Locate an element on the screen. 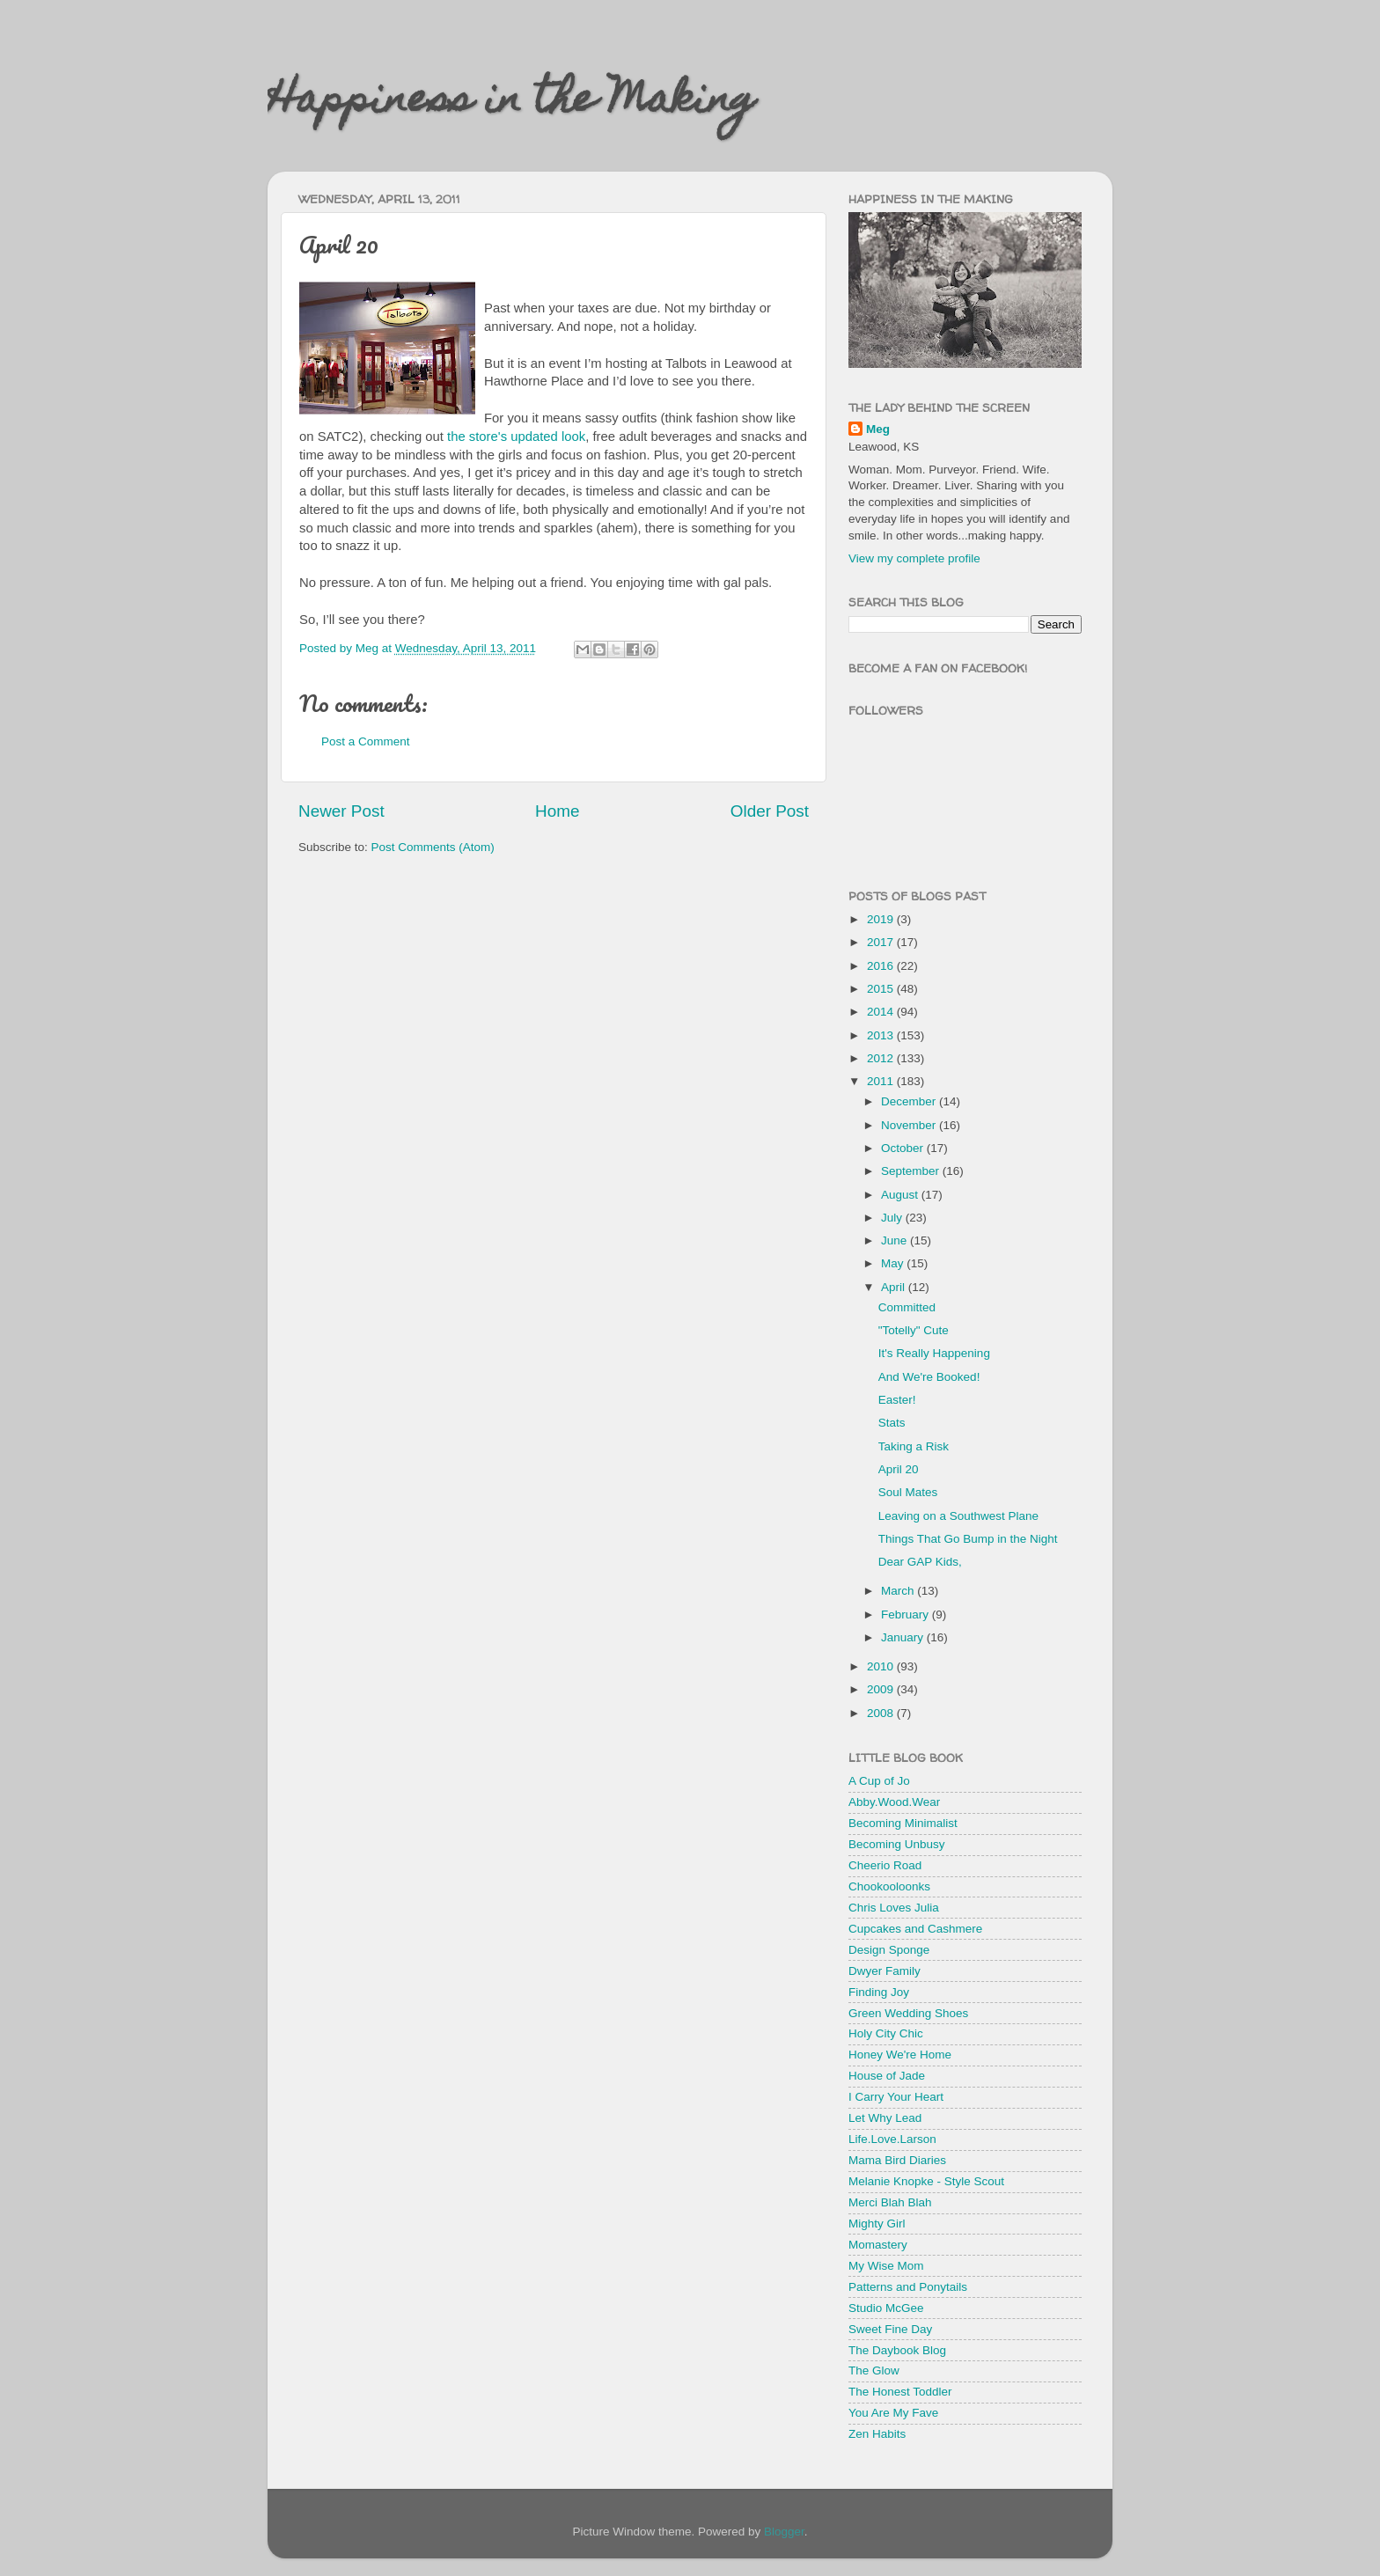 This screenshot has height=2576, width=1380. The Glow is located at coordinates (873, 2370).